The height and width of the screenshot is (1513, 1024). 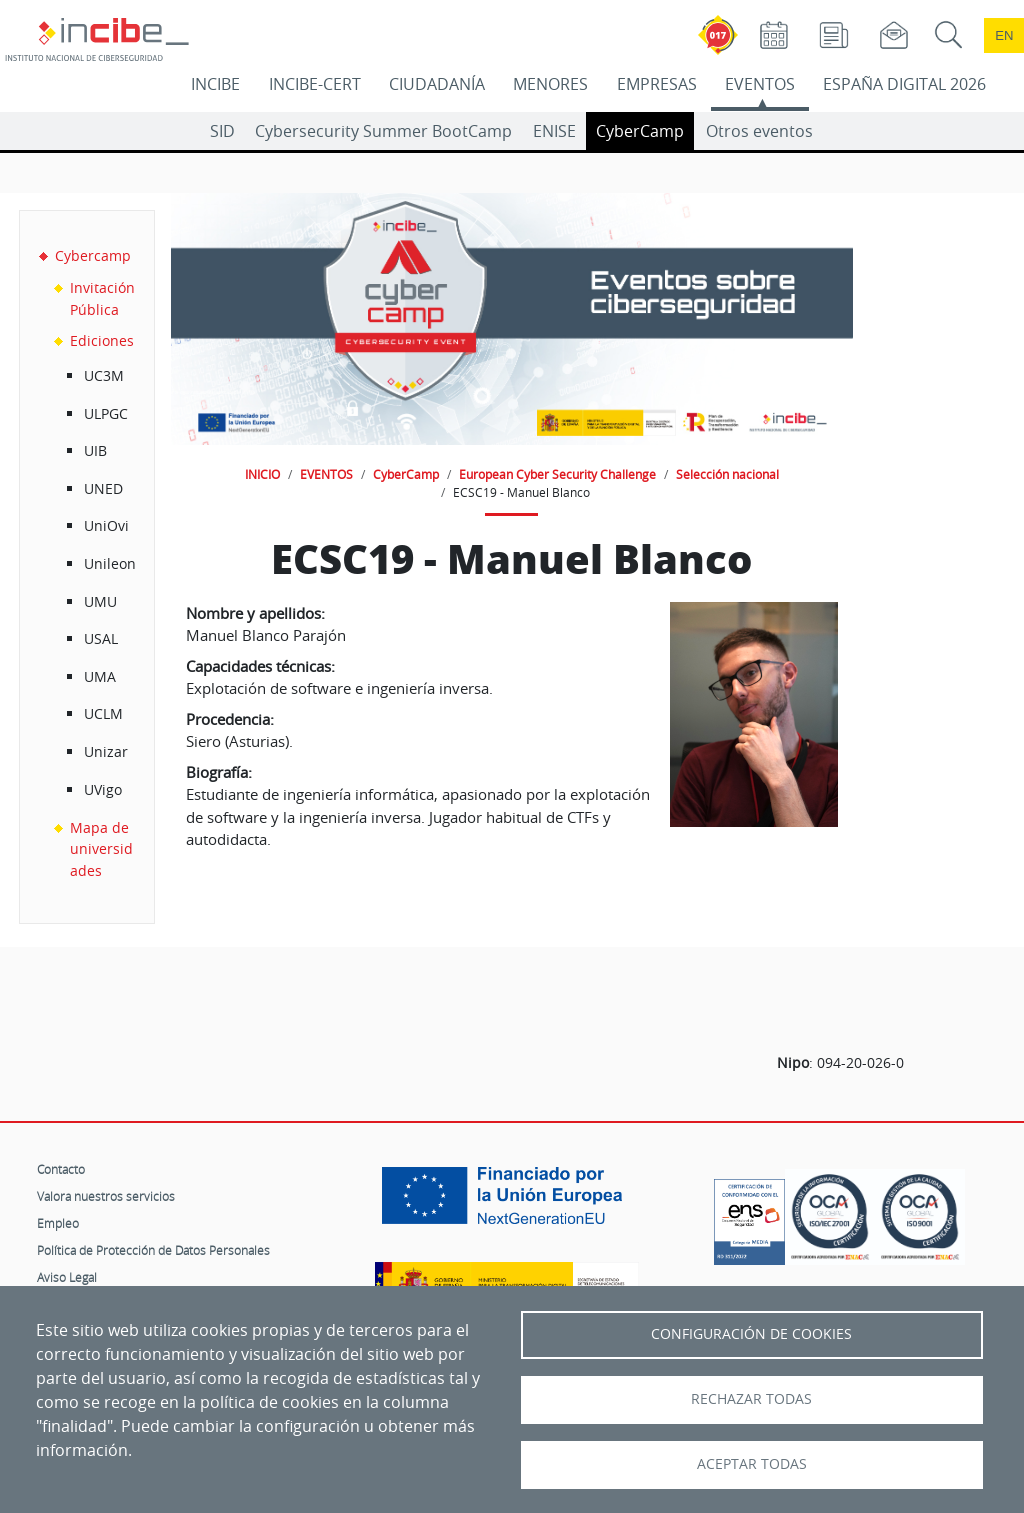 I want to click on Empleo, so click(x=58, y=1223).